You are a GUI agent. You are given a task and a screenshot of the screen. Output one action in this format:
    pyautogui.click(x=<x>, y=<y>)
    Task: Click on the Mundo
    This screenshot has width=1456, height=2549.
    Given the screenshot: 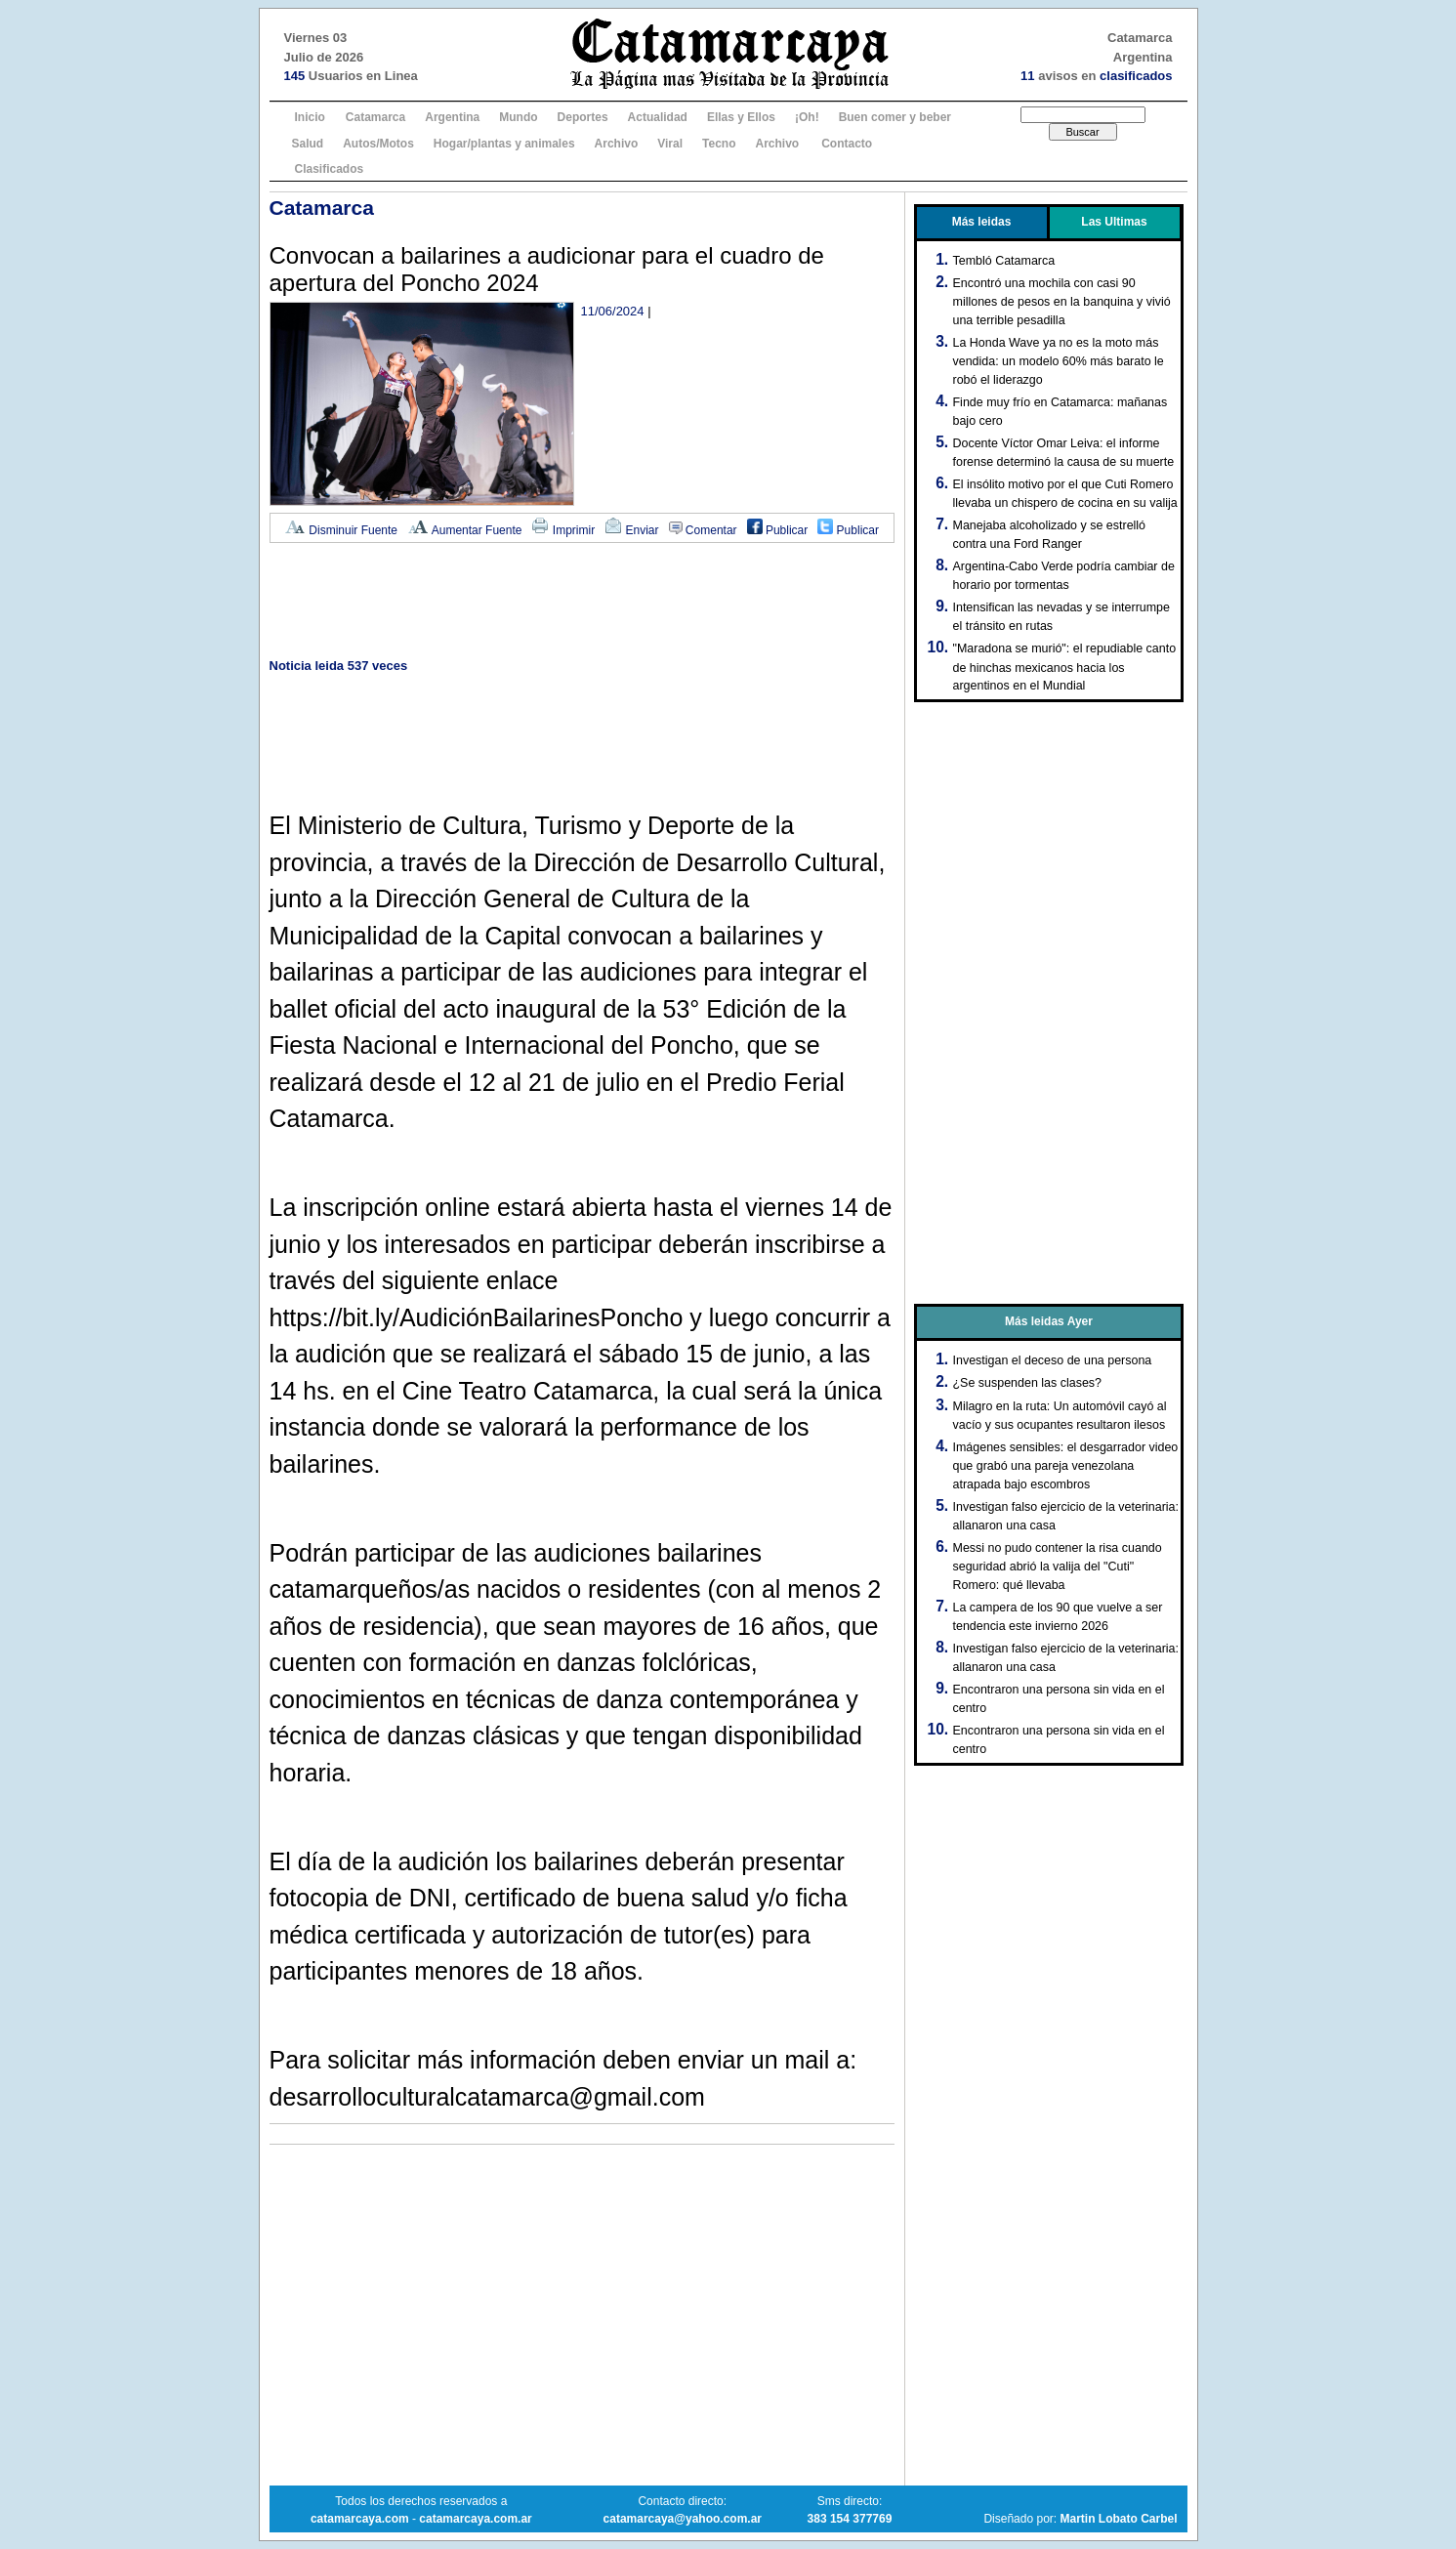 What is the action you would take?
    pyautogui.click(x=518, y=117)
    